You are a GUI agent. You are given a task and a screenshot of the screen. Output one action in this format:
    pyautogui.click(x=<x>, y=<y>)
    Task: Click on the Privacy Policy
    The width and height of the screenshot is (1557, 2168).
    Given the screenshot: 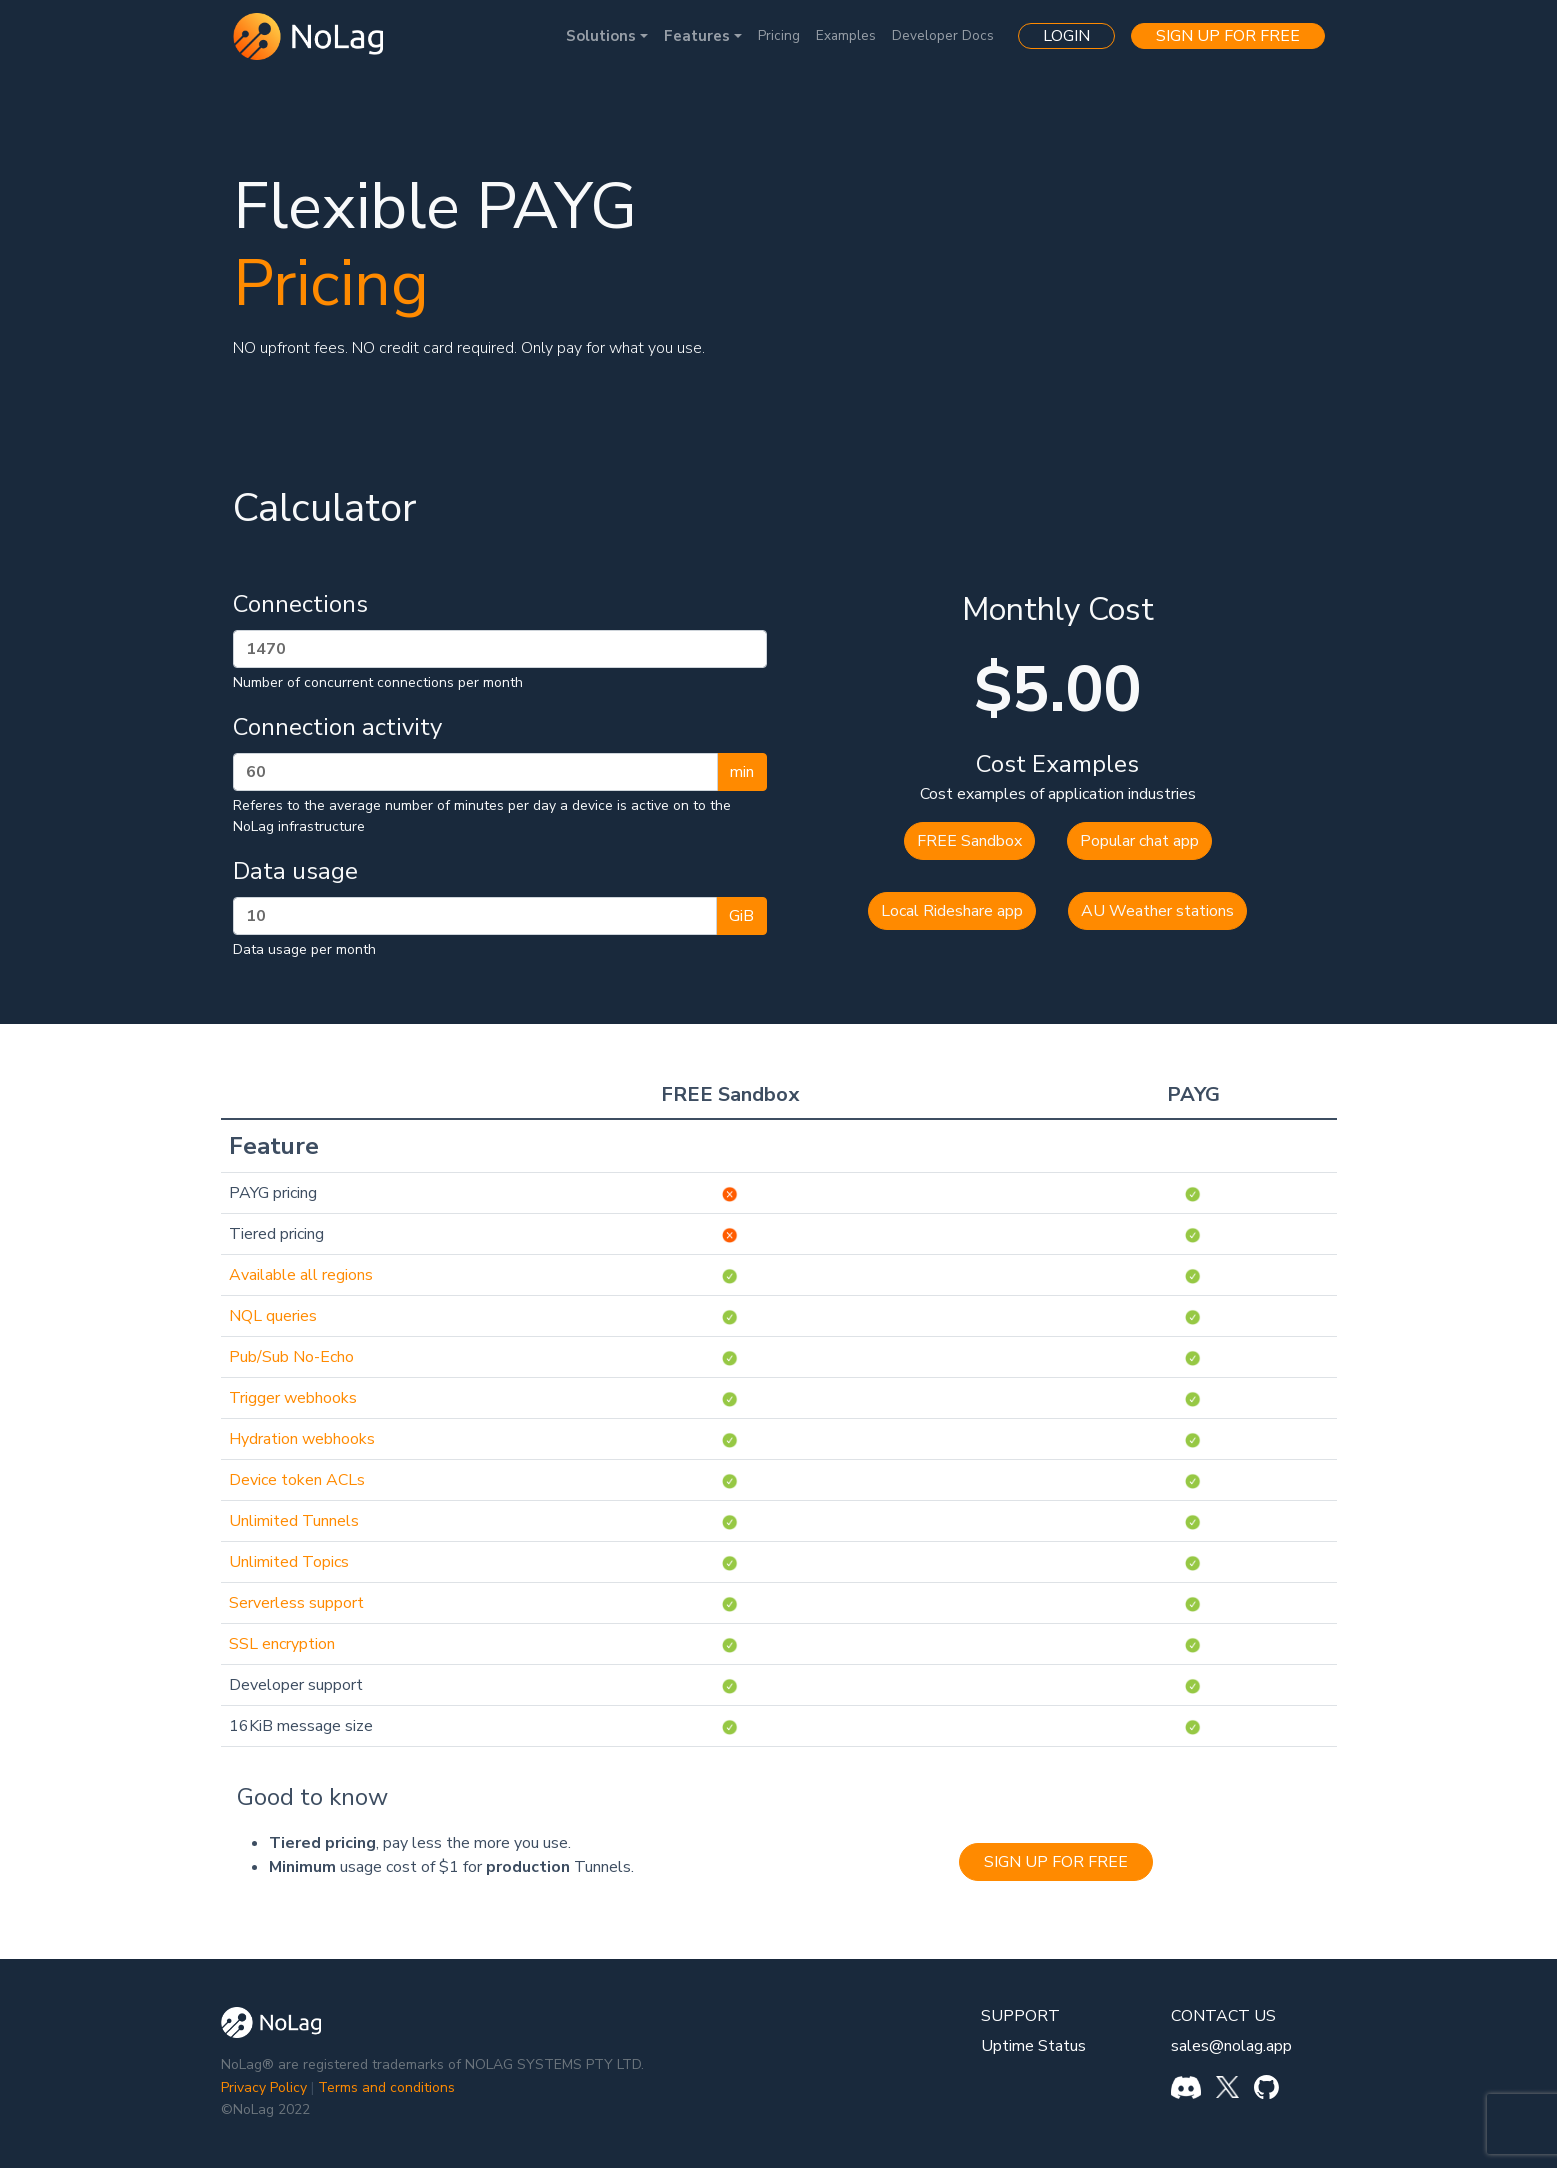 What is the action you would take?
    pyautogui.click(x=264, y=2087)
    